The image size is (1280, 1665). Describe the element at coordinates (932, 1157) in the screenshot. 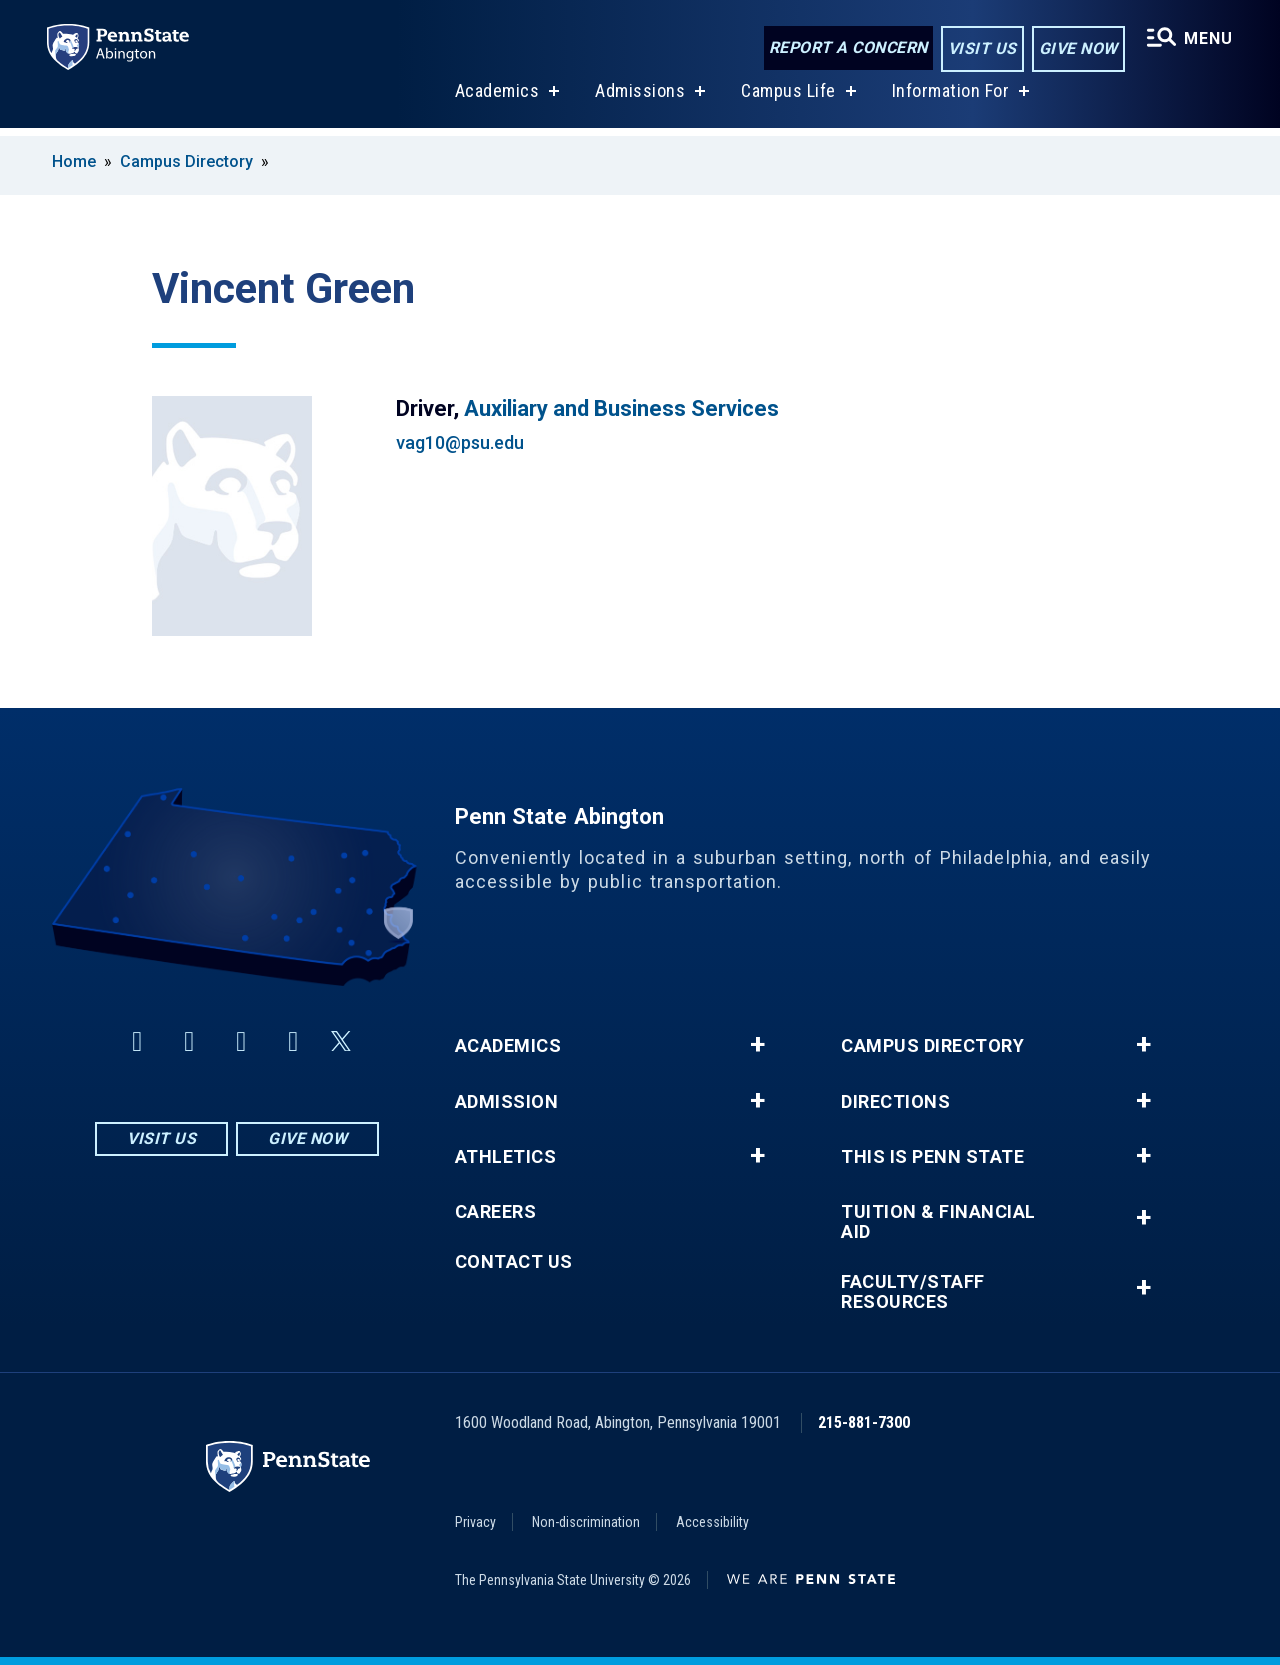

I see `This is Penn State` at that location.